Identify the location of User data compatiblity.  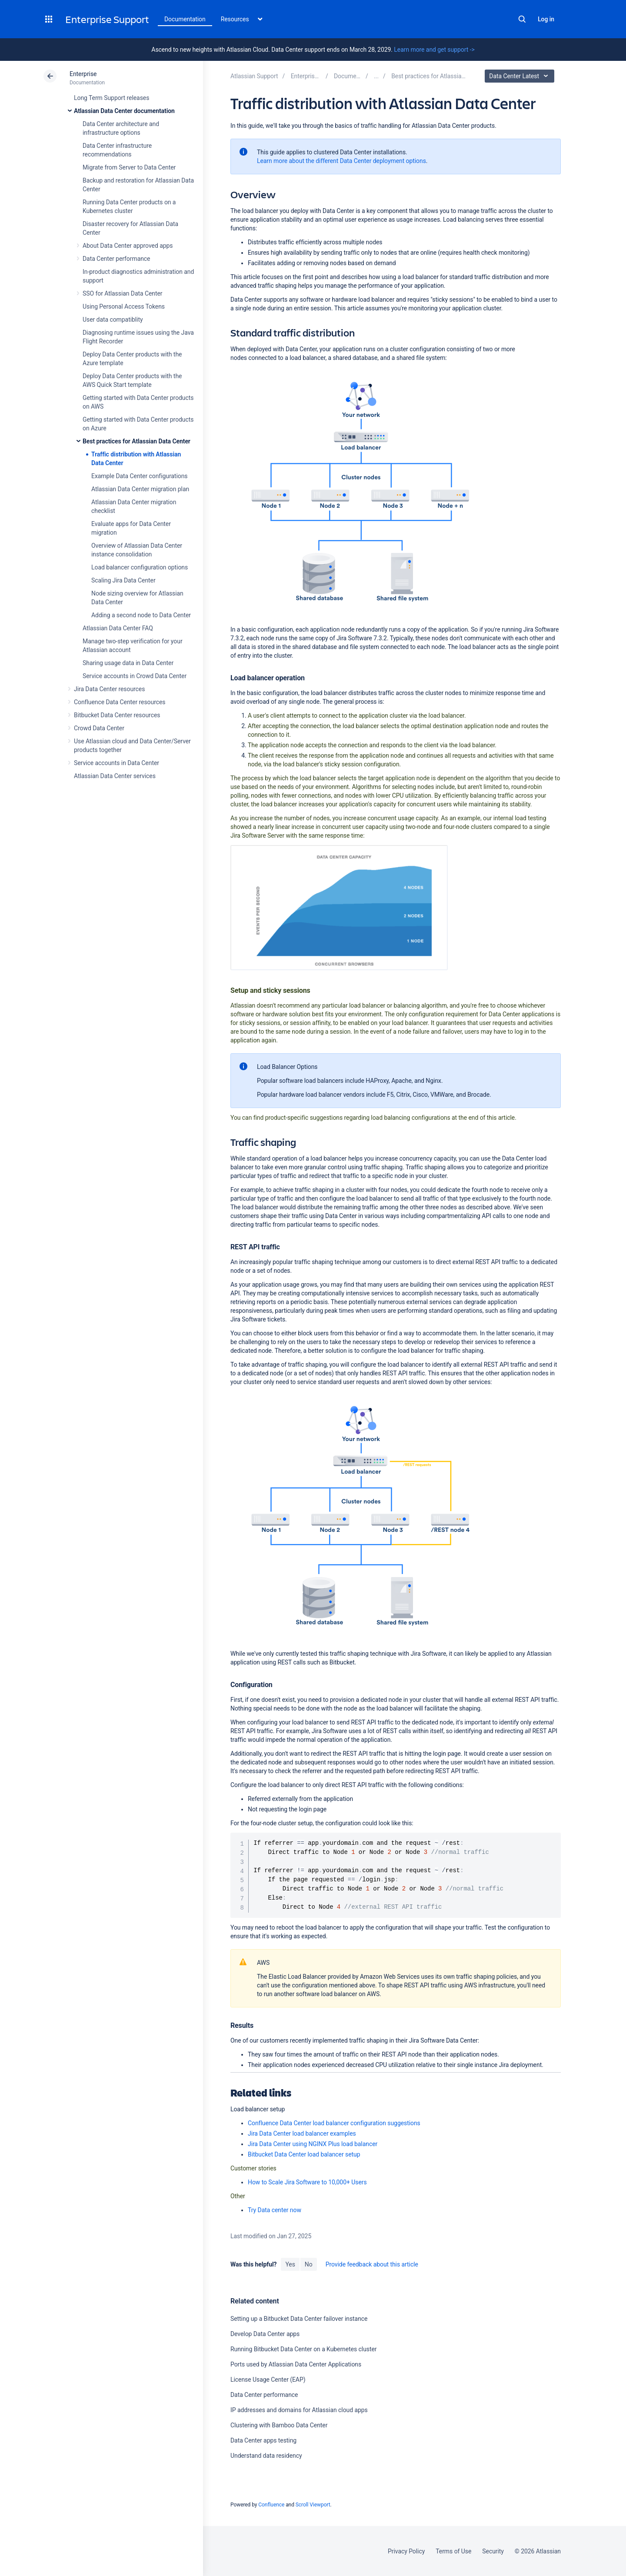
(113, 319).